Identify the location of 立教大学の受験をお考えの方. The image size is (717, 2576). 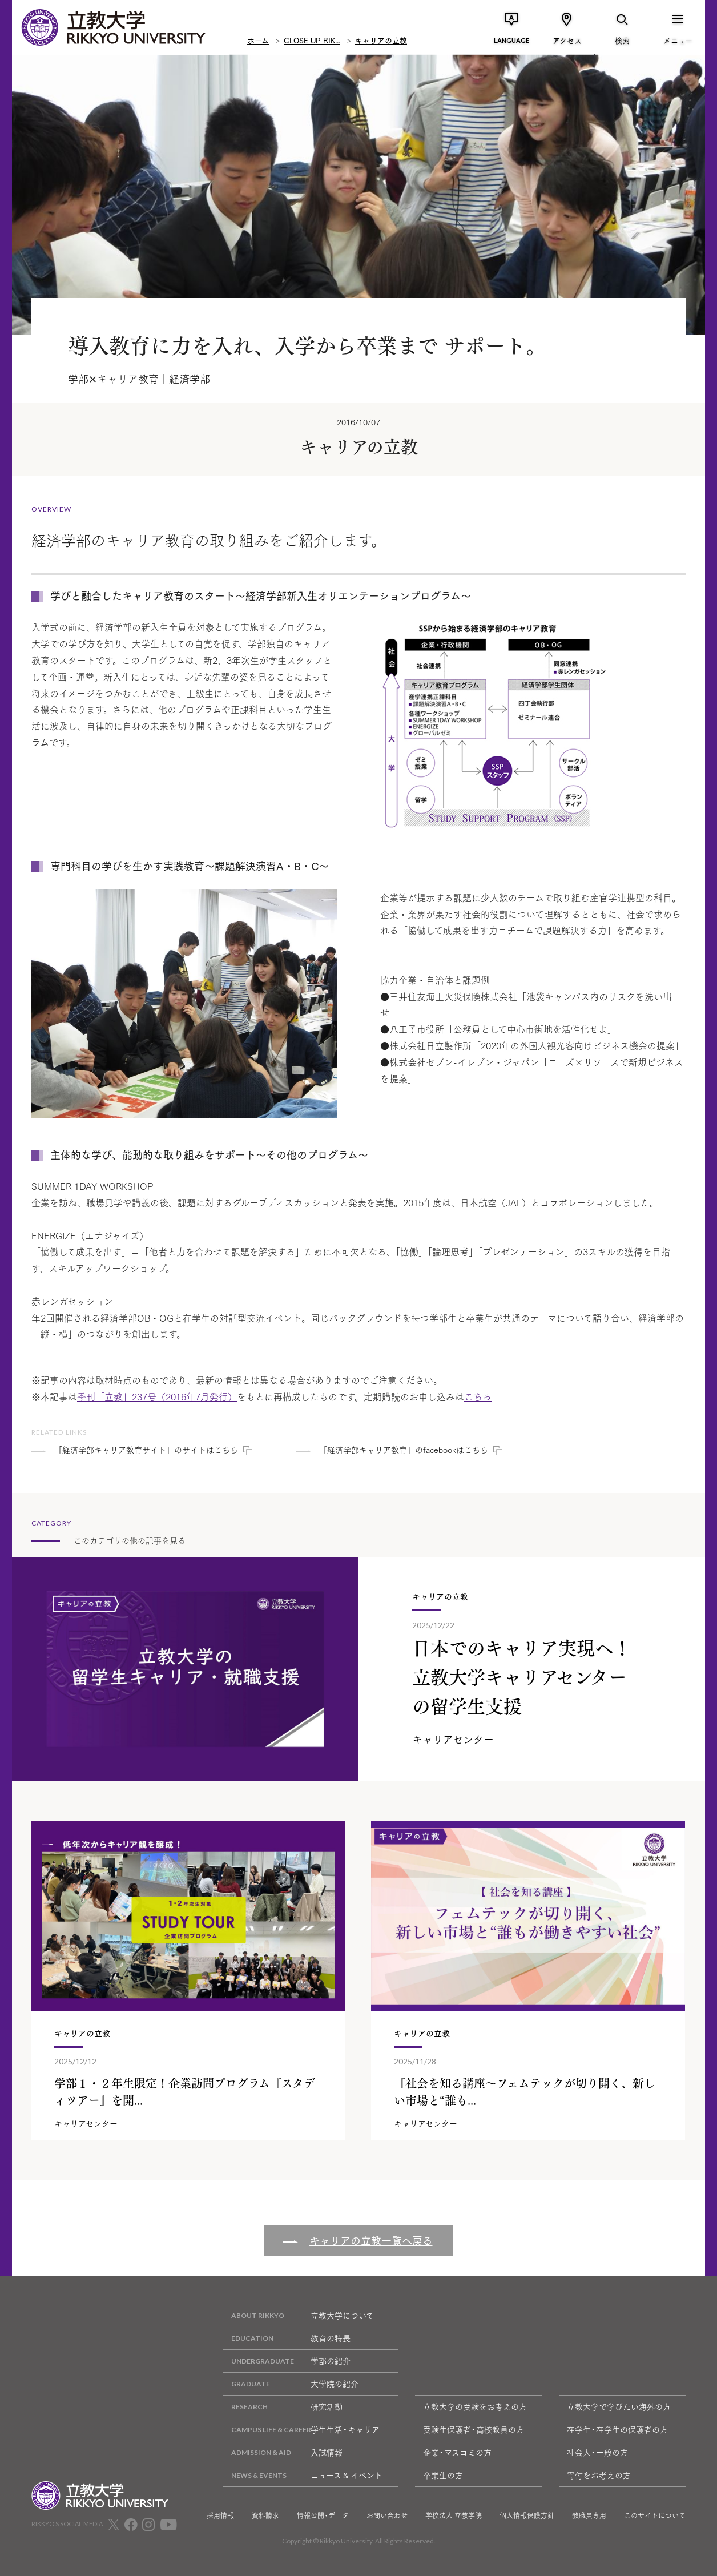
(475, 2406).